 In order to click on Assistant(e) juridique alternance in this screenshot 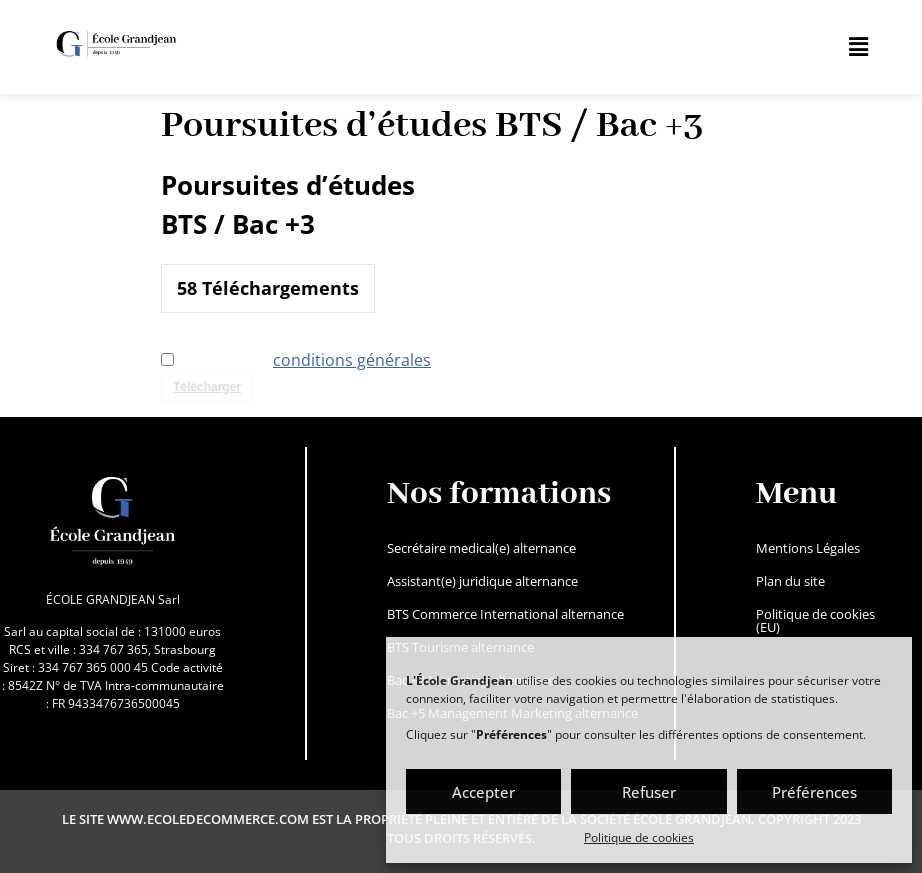, I will do `click(482, 581)`.